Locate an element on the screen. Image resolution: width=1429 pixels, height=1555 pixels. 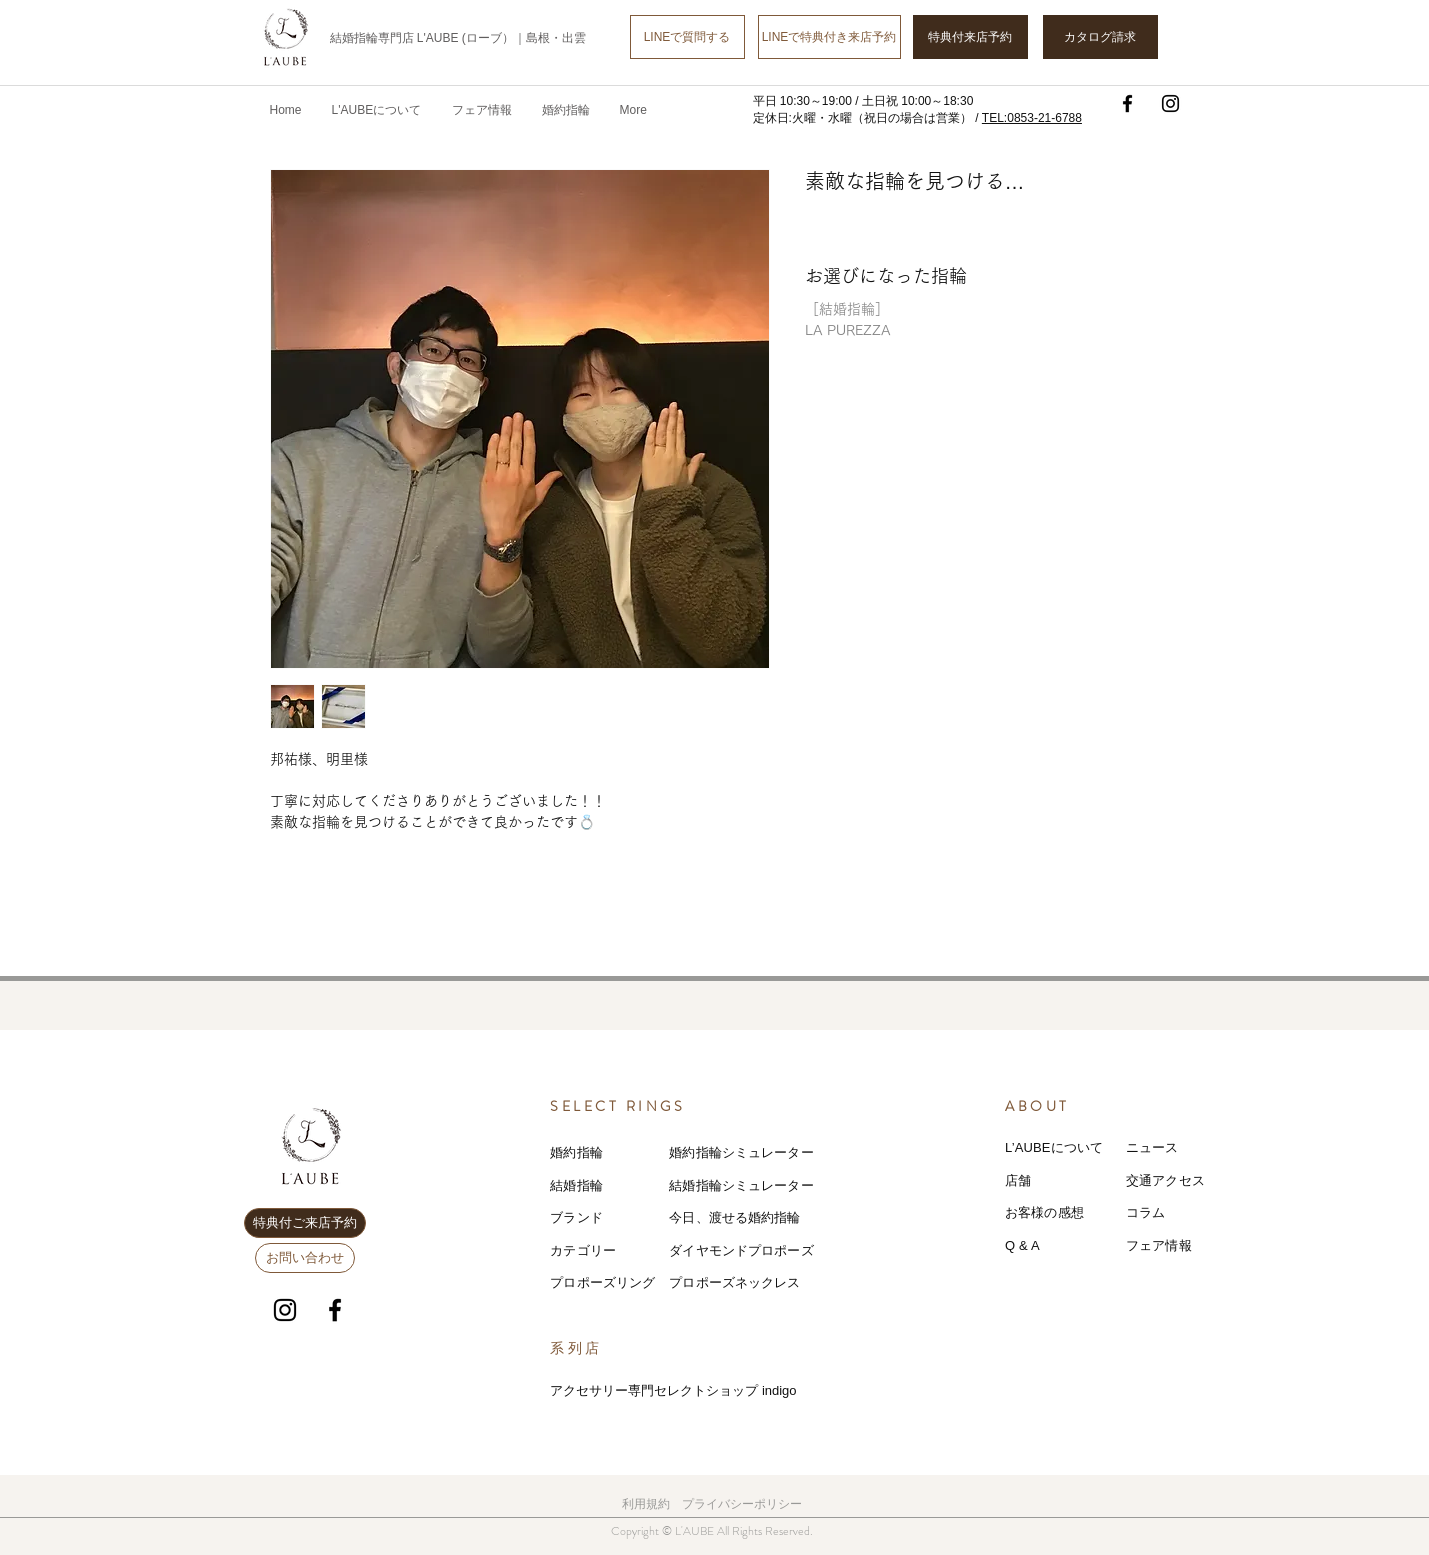
[LINEで質問する] is located at coordinates (687, 37).